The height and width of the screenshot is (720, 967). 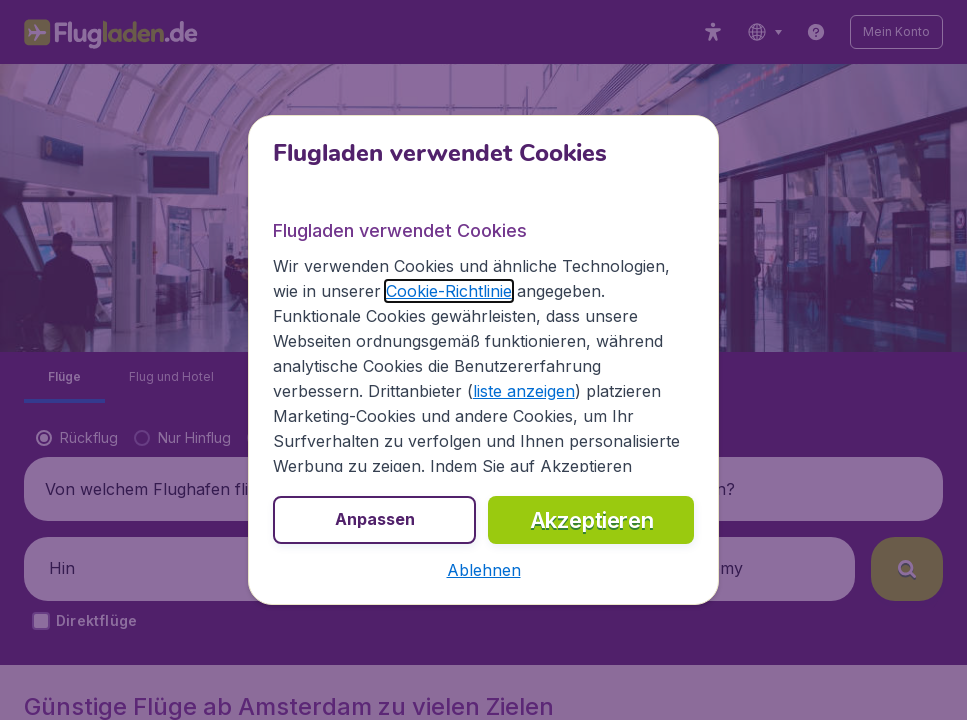 I want to click on [button], so click(x=484, y=570).